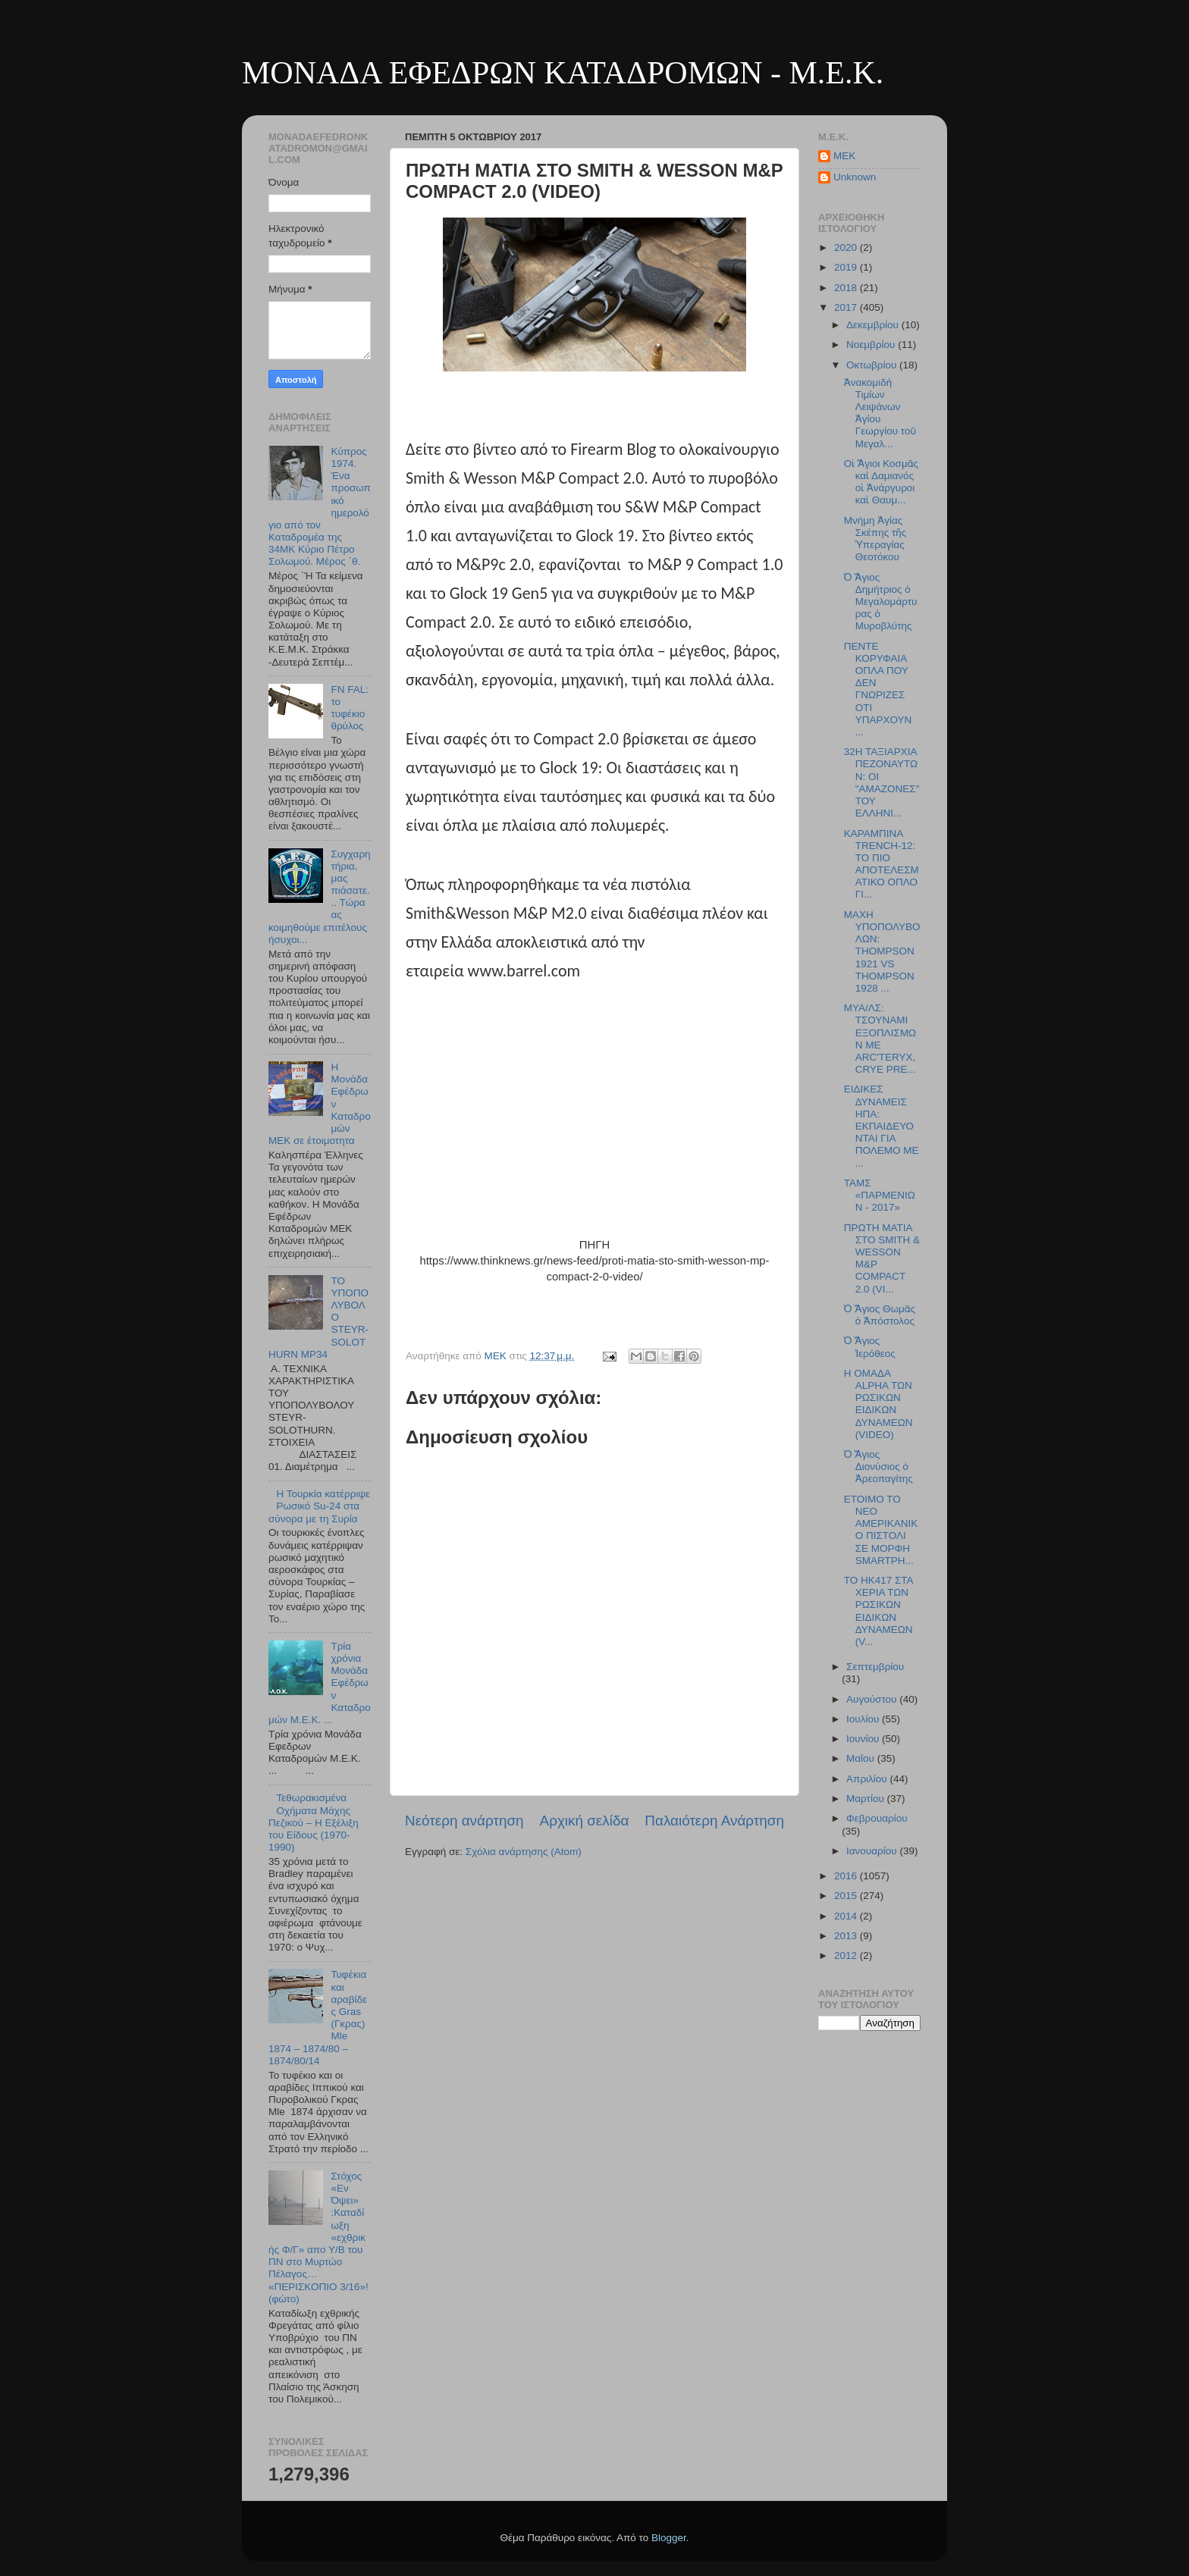 The image size is (1189, 2576). I want to click on 2017, so click(847, 307).